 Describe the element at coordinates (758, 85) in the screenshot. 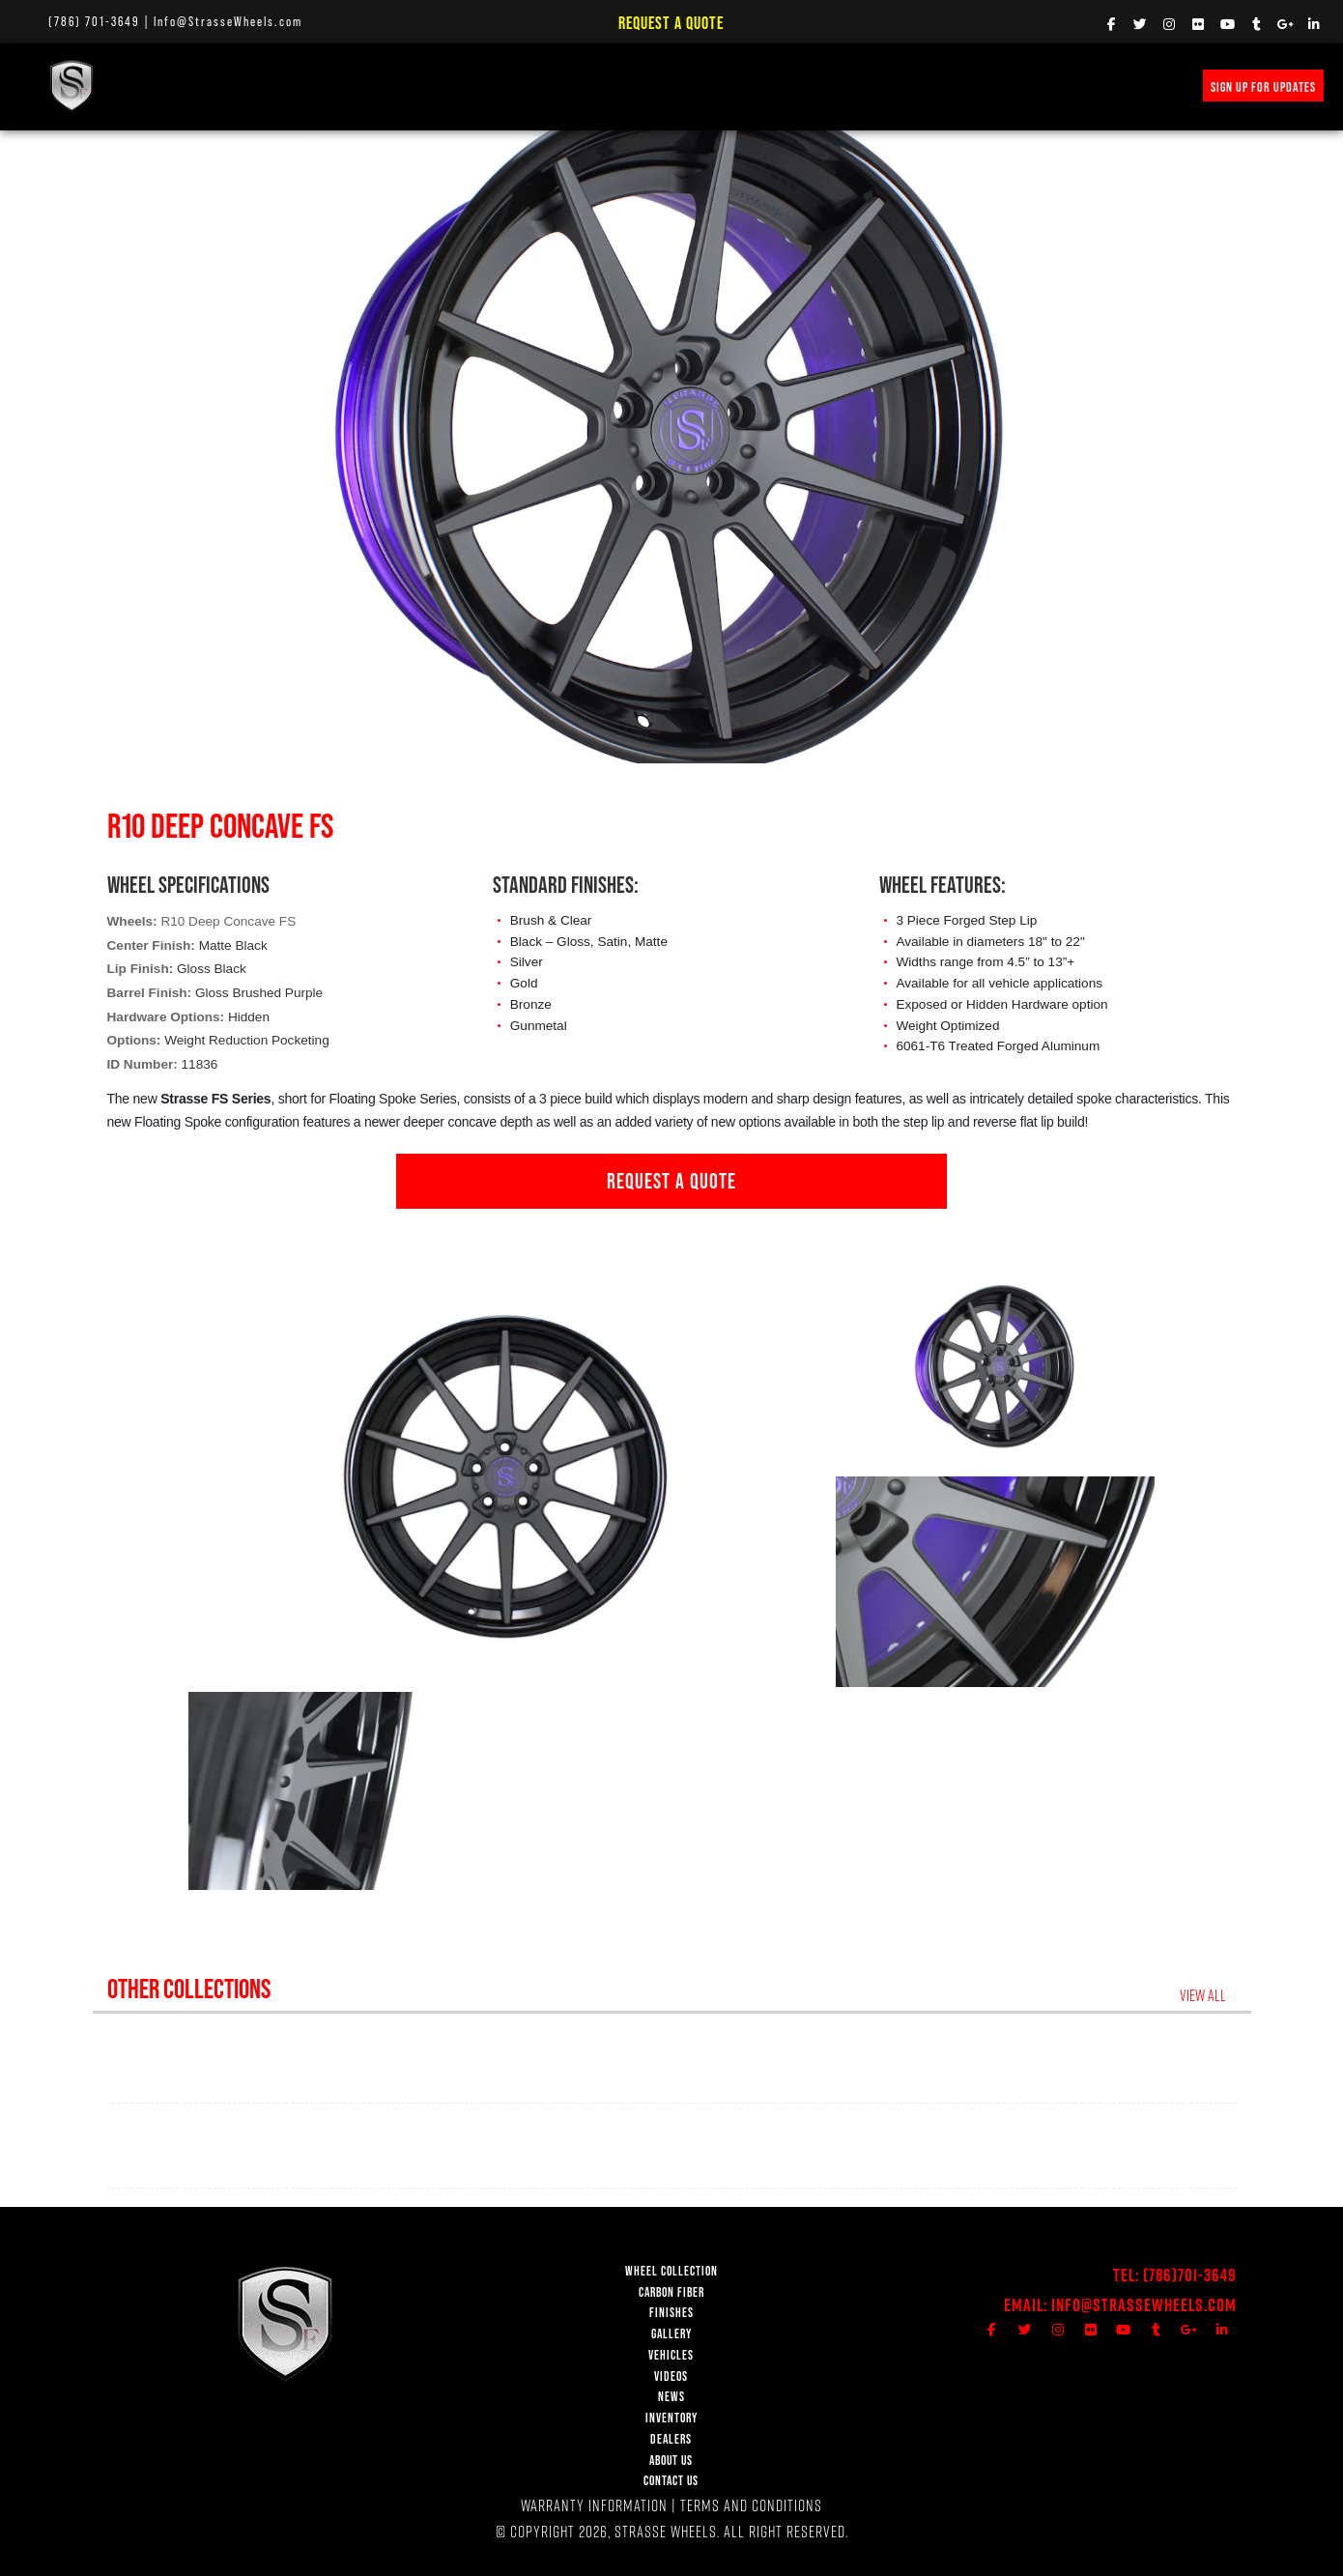

I see `PRICE REQUEST` at that location.